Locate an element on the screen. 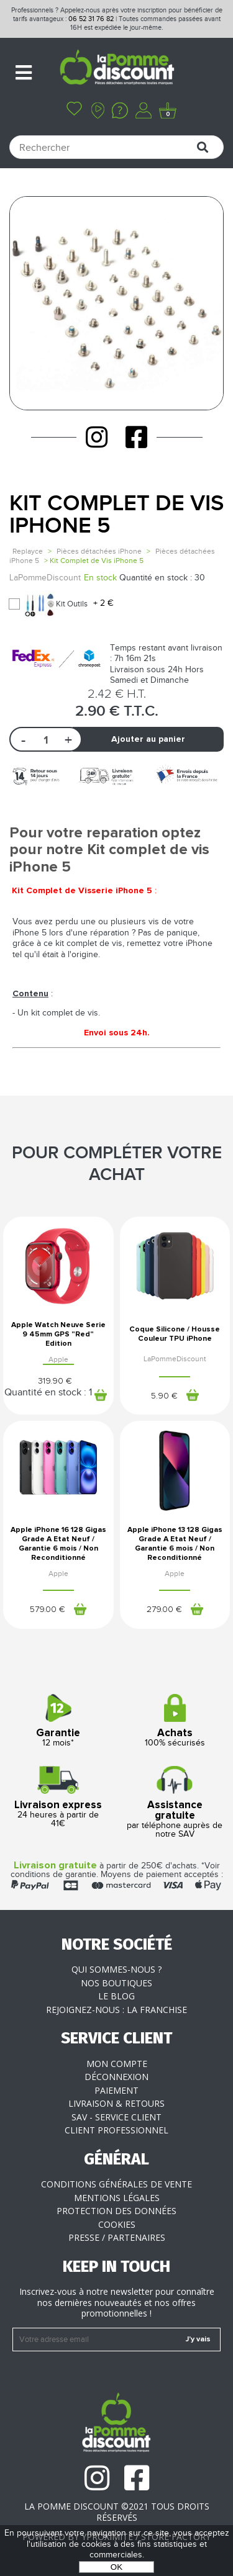 Image resolution: width=233 pixels, height=2576 pixels. Qui sommes-nous ? is located at coordinates (116, 1969).